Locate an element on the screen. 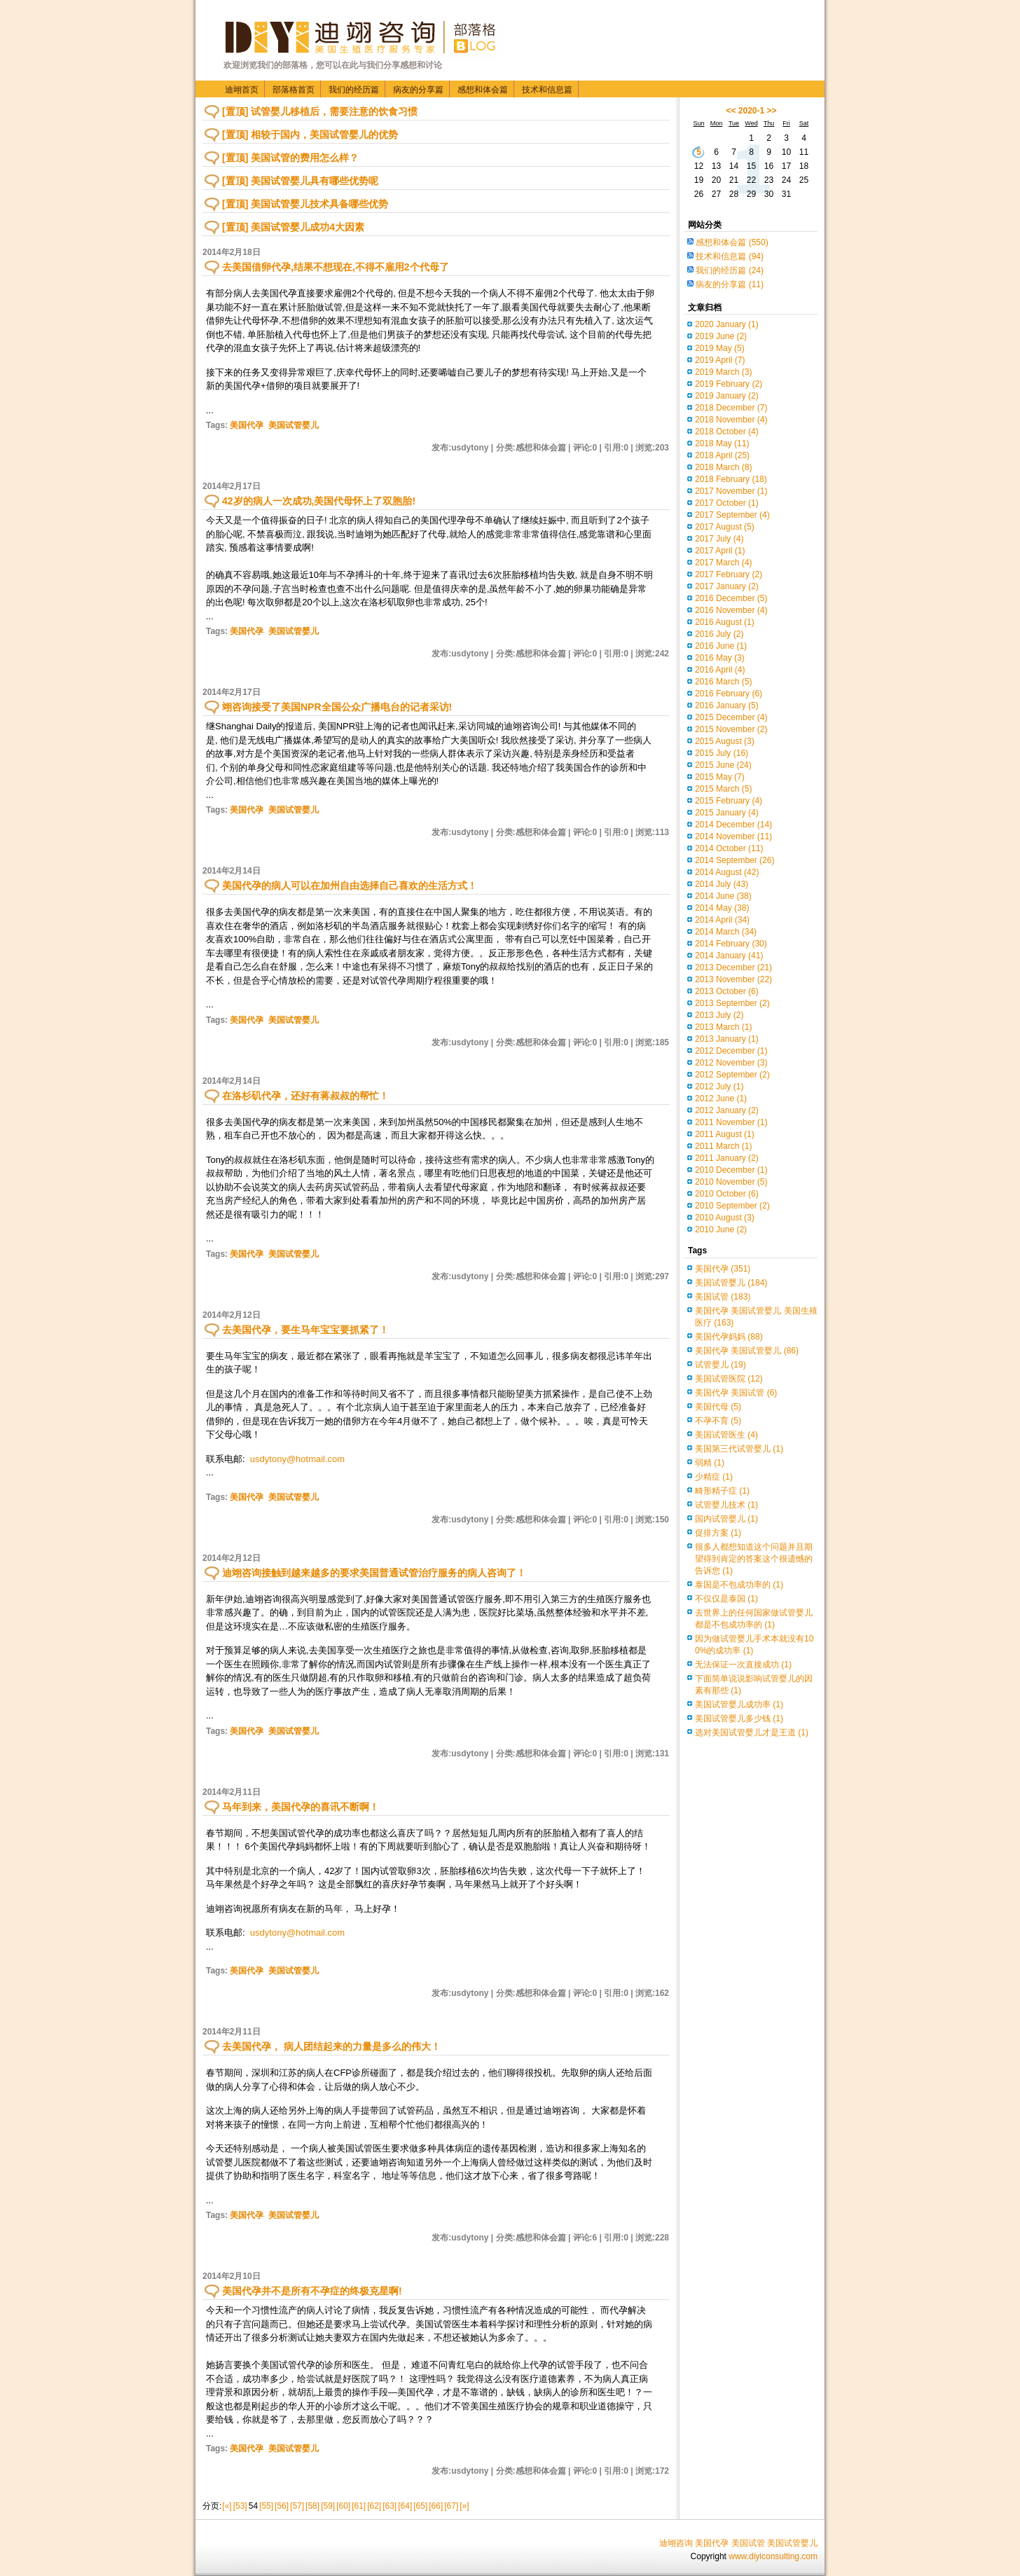 The width and height of the screenshot is (1020, 2576). 技术和信息篇 is located at coordinates (547, 90).